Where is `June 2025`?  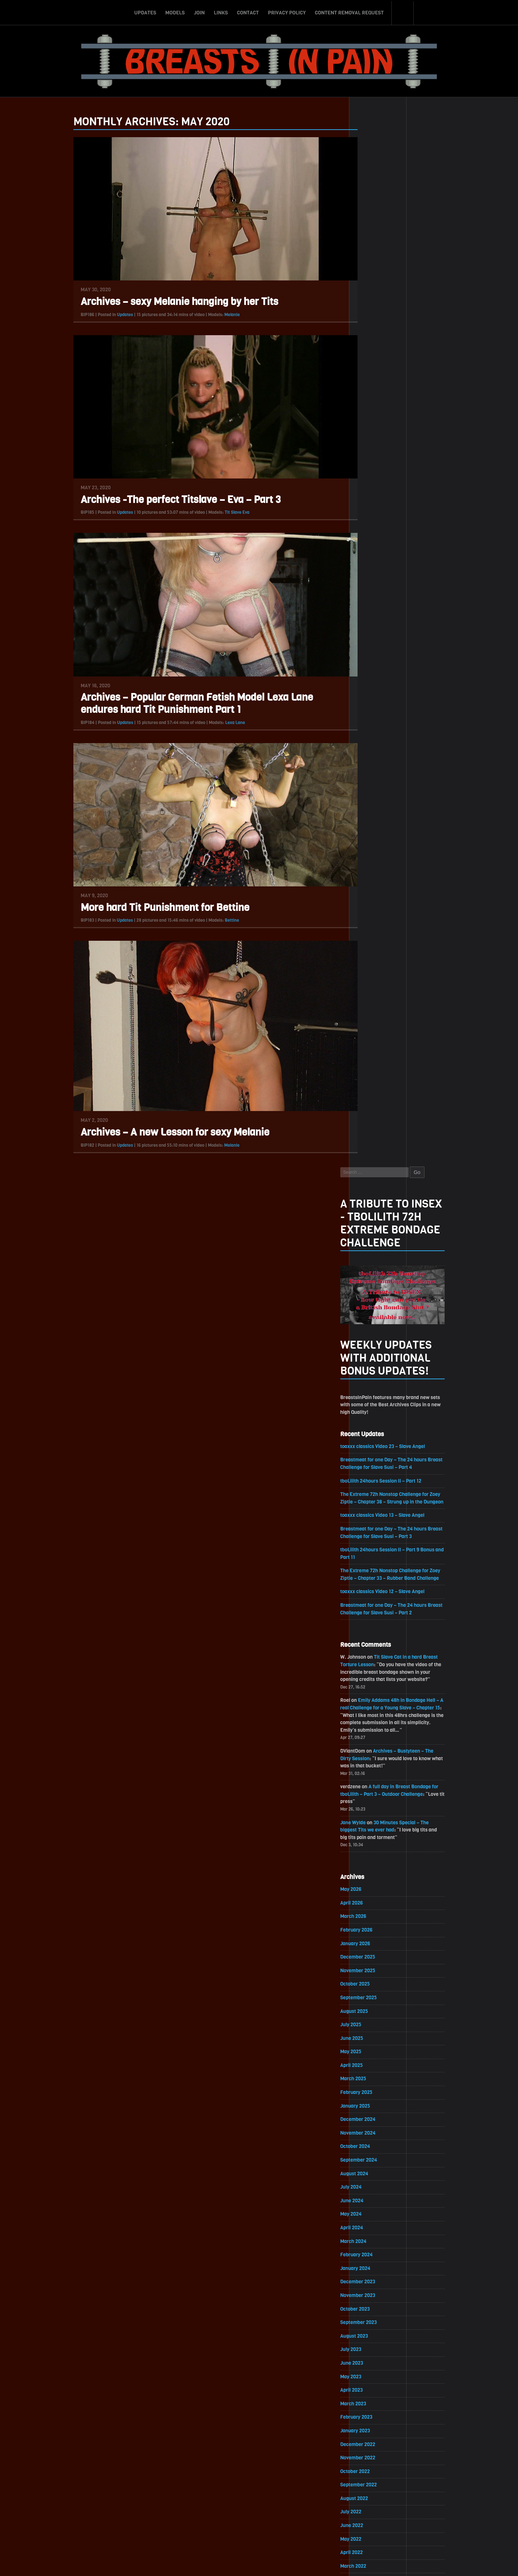
June 2025 is located at coordinates (371, 1004).